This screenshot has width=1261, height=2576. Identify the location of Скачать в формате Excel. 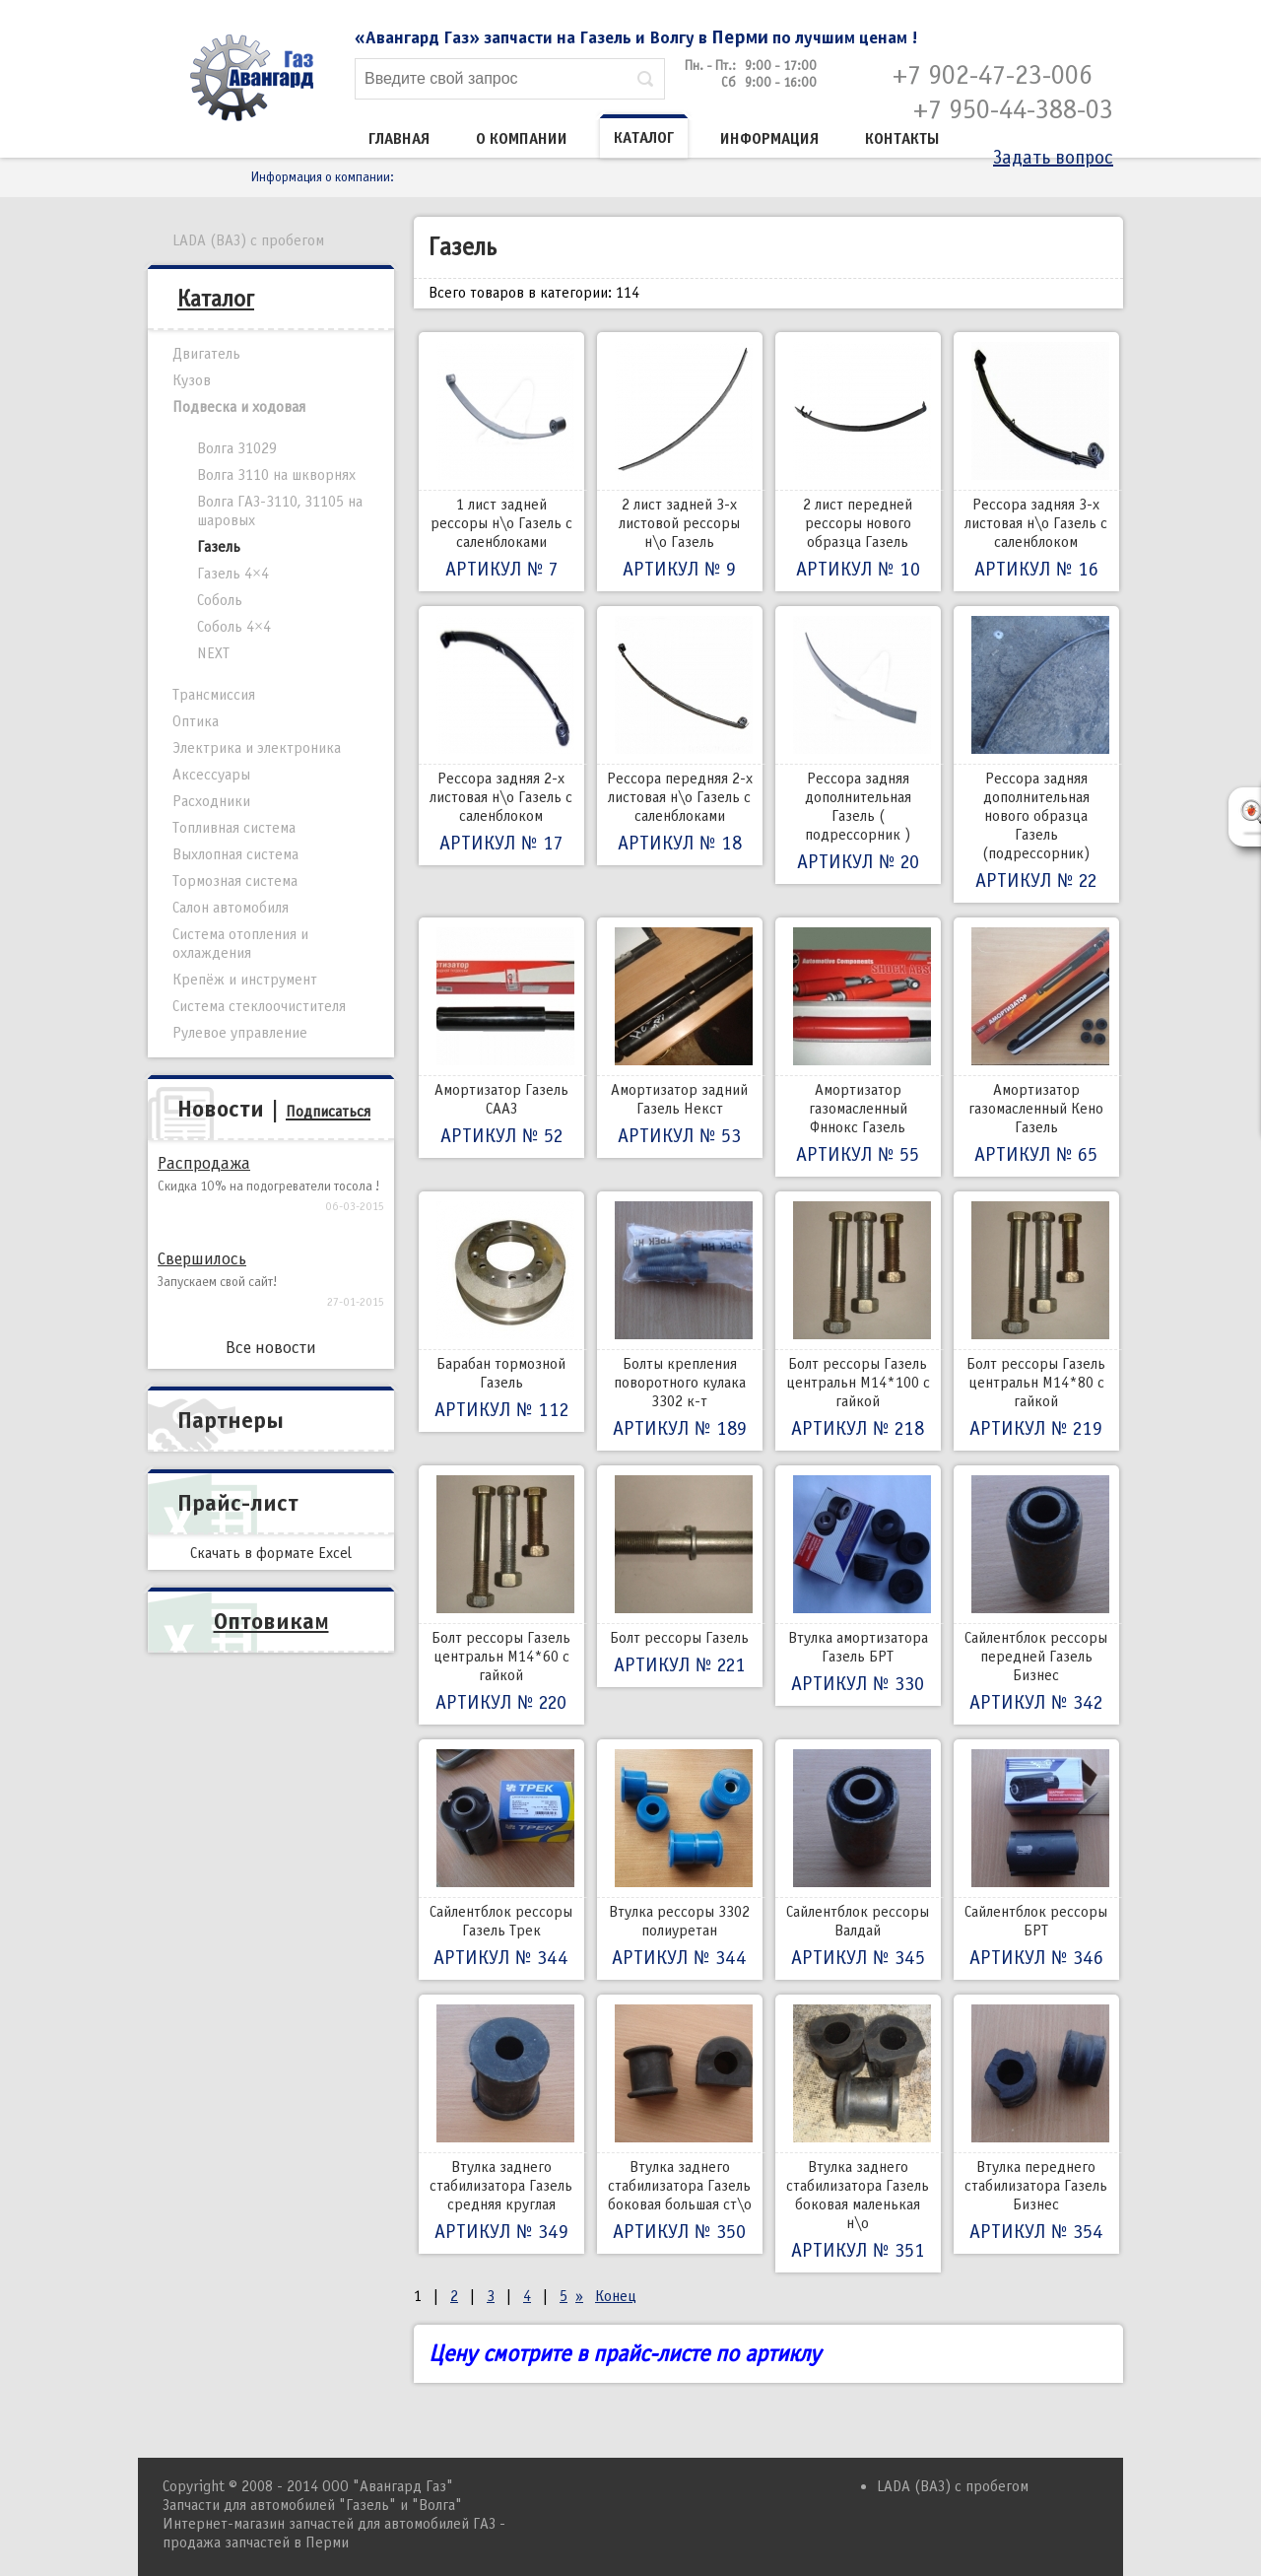
(271, 1553).